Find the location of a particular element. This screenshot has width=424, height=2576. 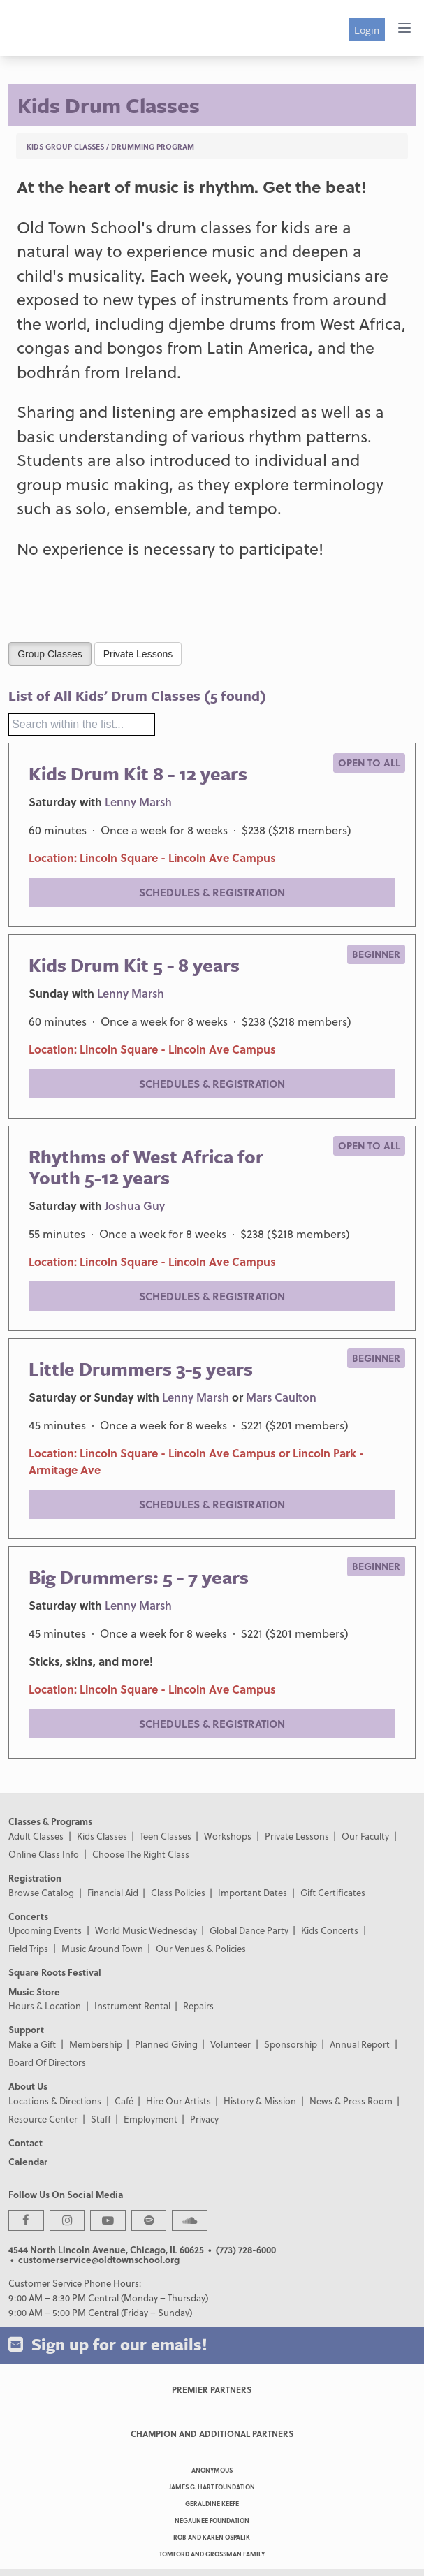

Contact is located at coordinates (25, 2142).